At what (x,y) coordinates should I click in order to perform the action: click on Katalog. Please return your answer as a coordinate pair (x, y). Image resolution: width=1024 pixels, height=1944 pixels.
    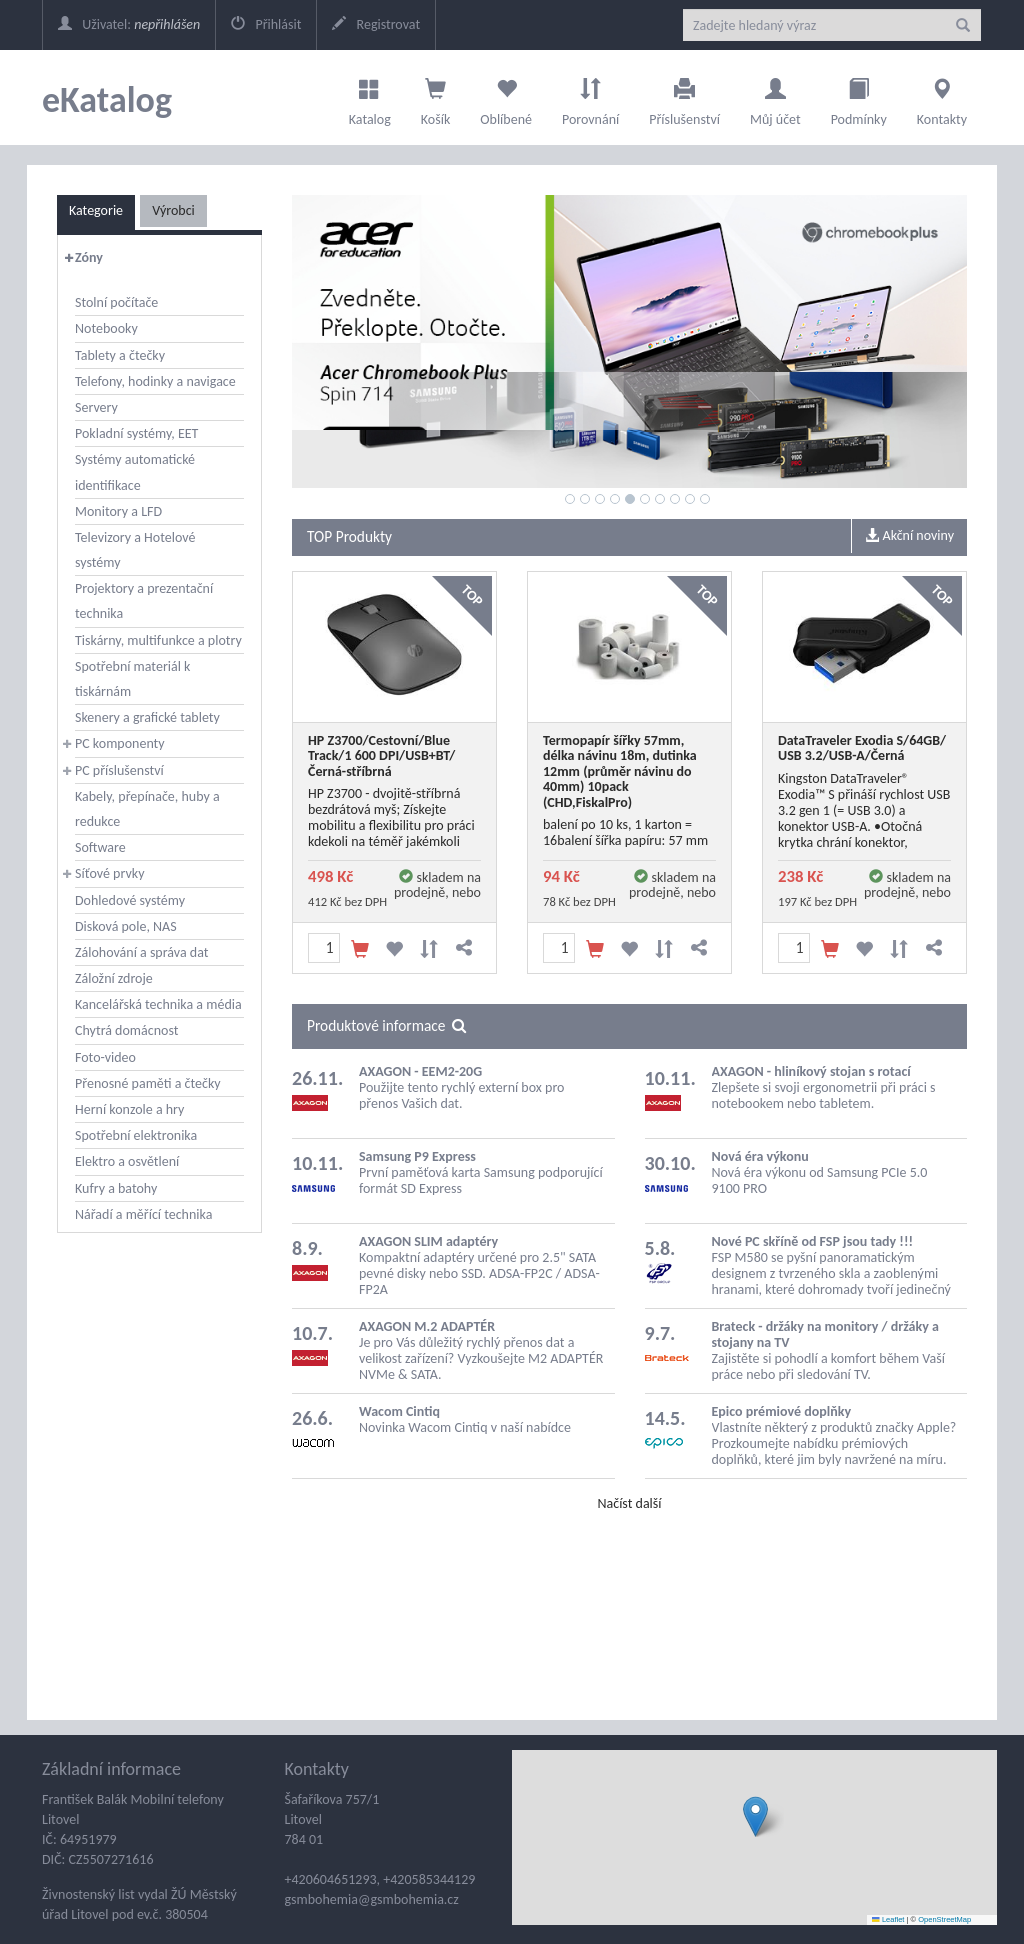
    Looking at the image, I should click on (370, 97).